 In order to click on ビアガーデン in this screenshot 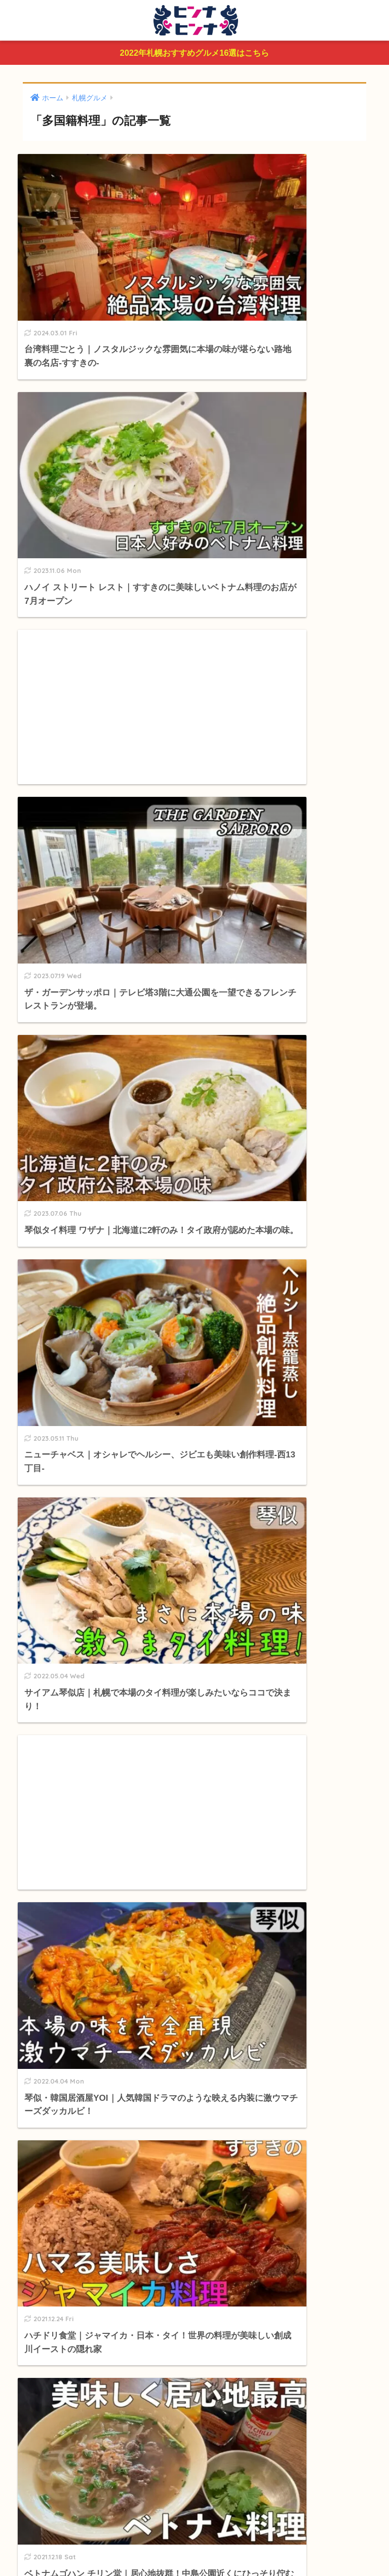, I will do `click(64, 1826)`.